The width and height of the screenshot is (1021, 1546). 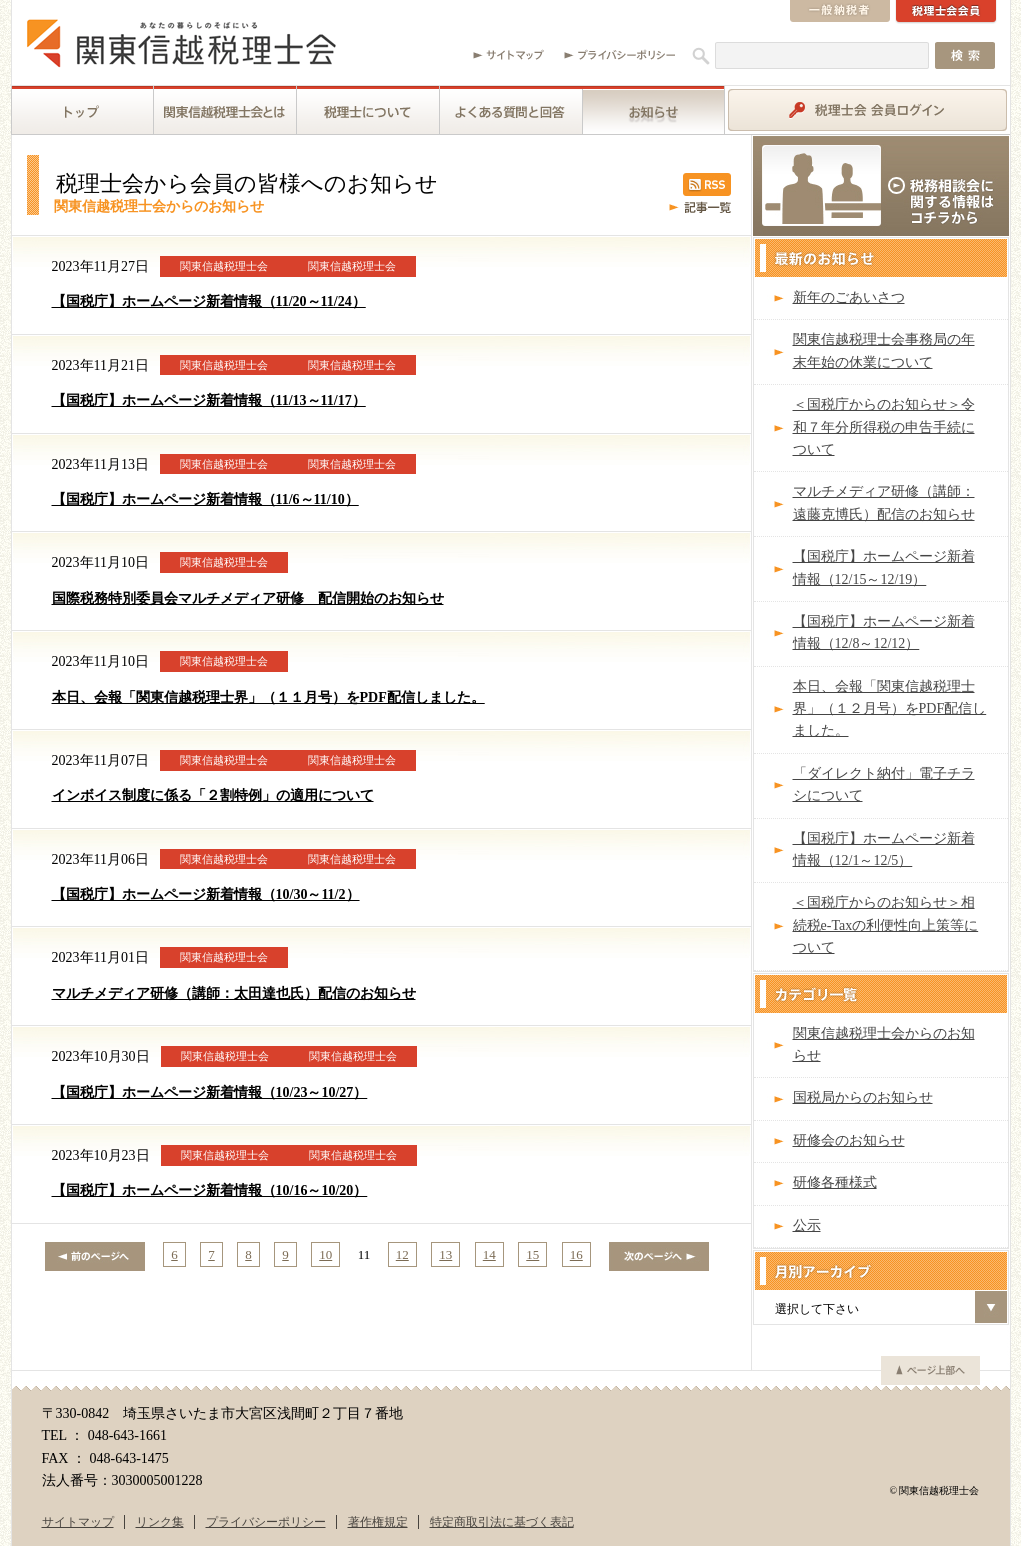 What do you see at coordinates (884, 567) in the screenshot?
I see `【国税庁】ホームページ新着情報（12/15～12/19）` at bounding box center [884, 567].